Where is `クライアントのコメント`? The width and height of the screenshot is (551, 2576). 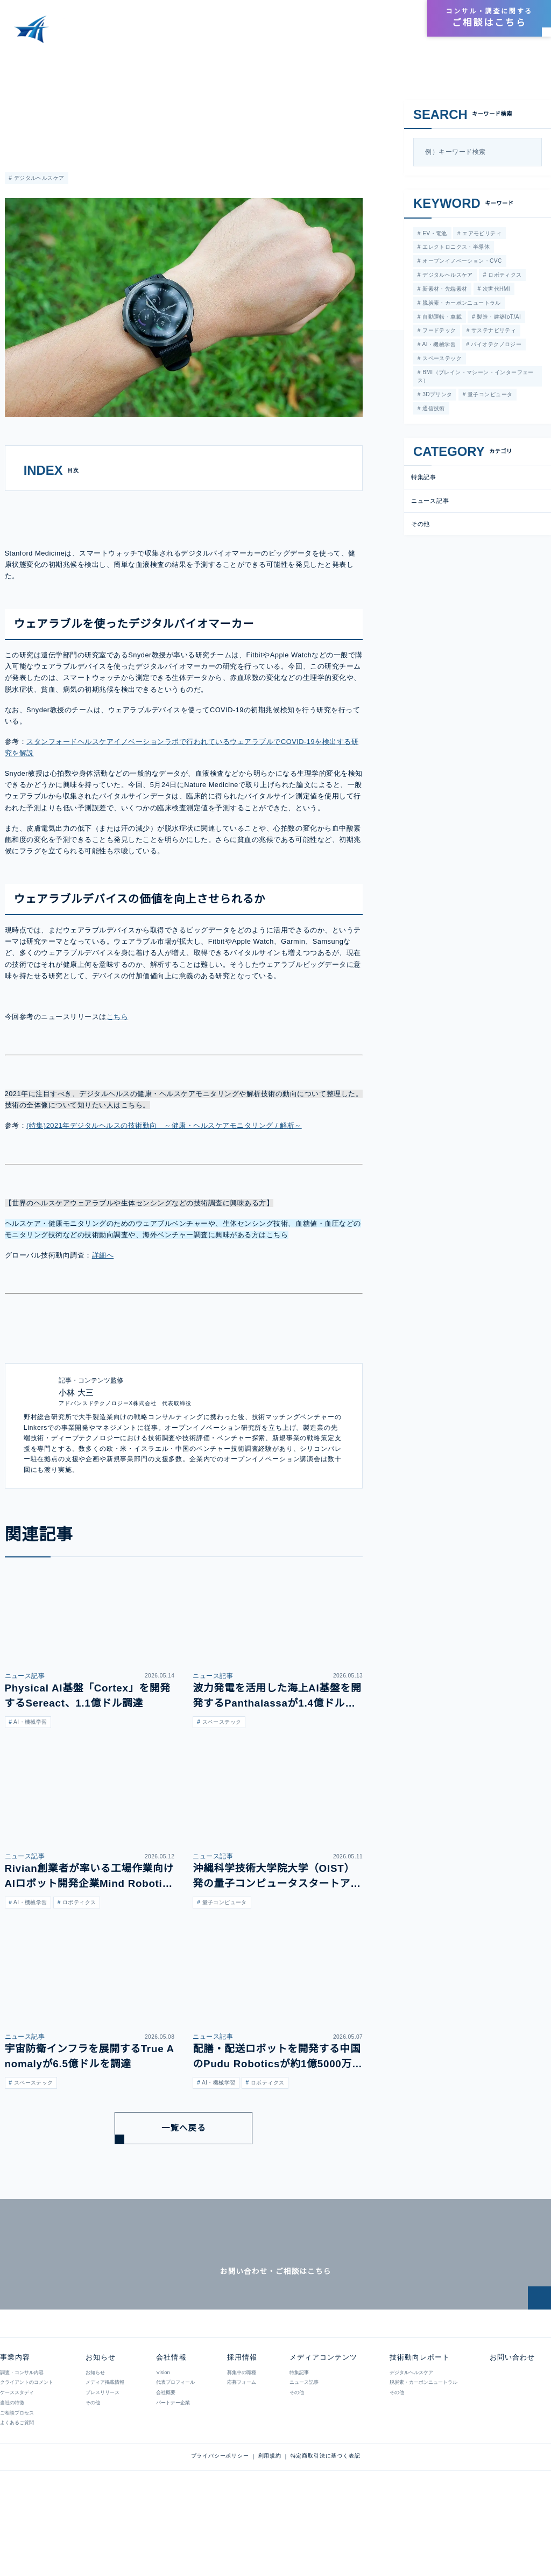
クライアントのコメント is located at coordinates (26, 2442).